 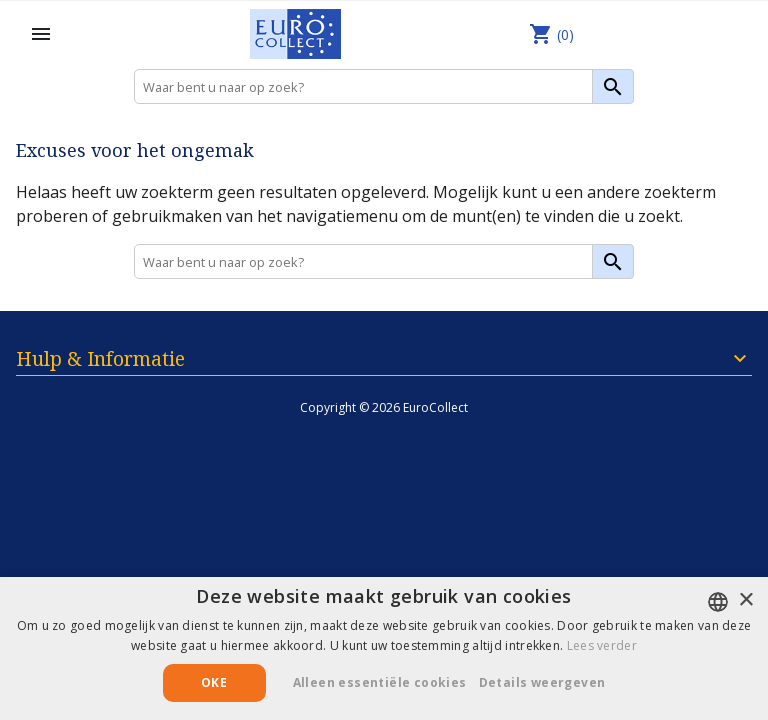 I want to click on Alleen essentiële cookies [button], so click(x=380, y=682).